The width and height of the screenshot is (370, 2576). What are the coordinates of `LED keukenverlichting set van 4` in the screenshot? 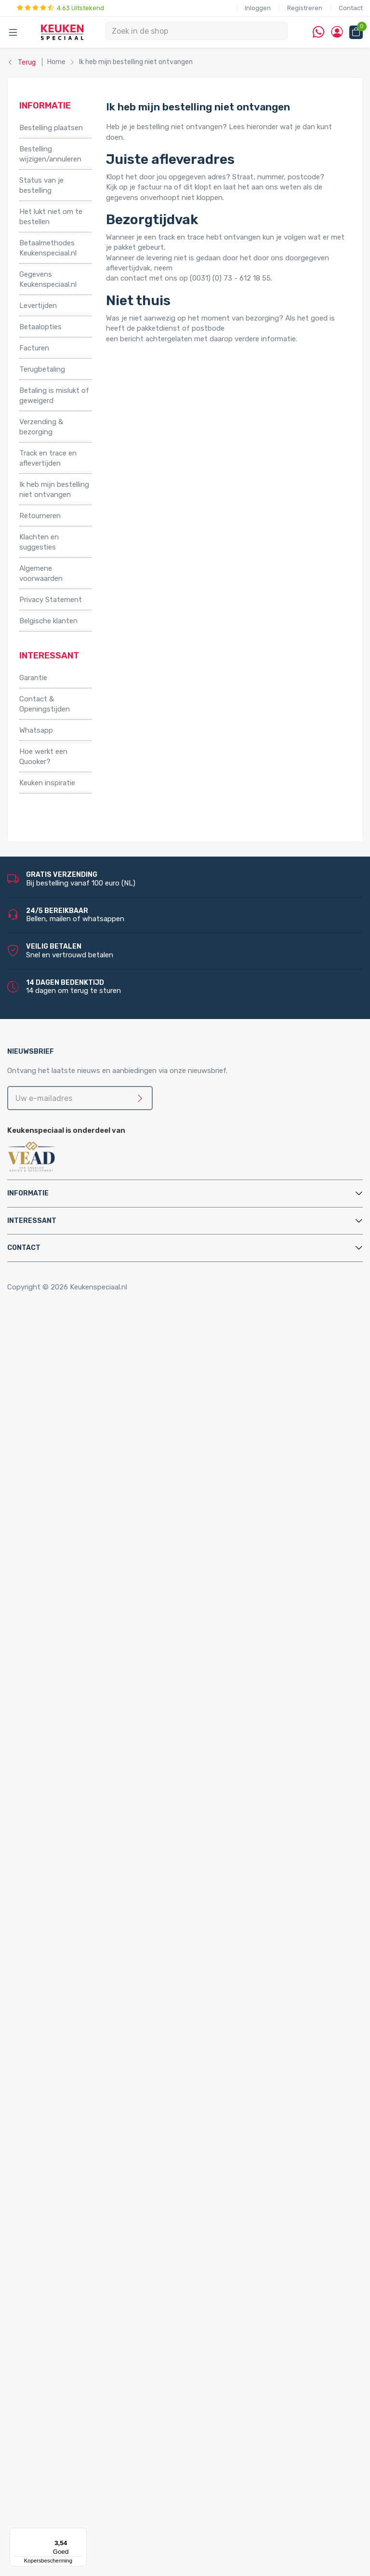 It's located at (111, 2307).